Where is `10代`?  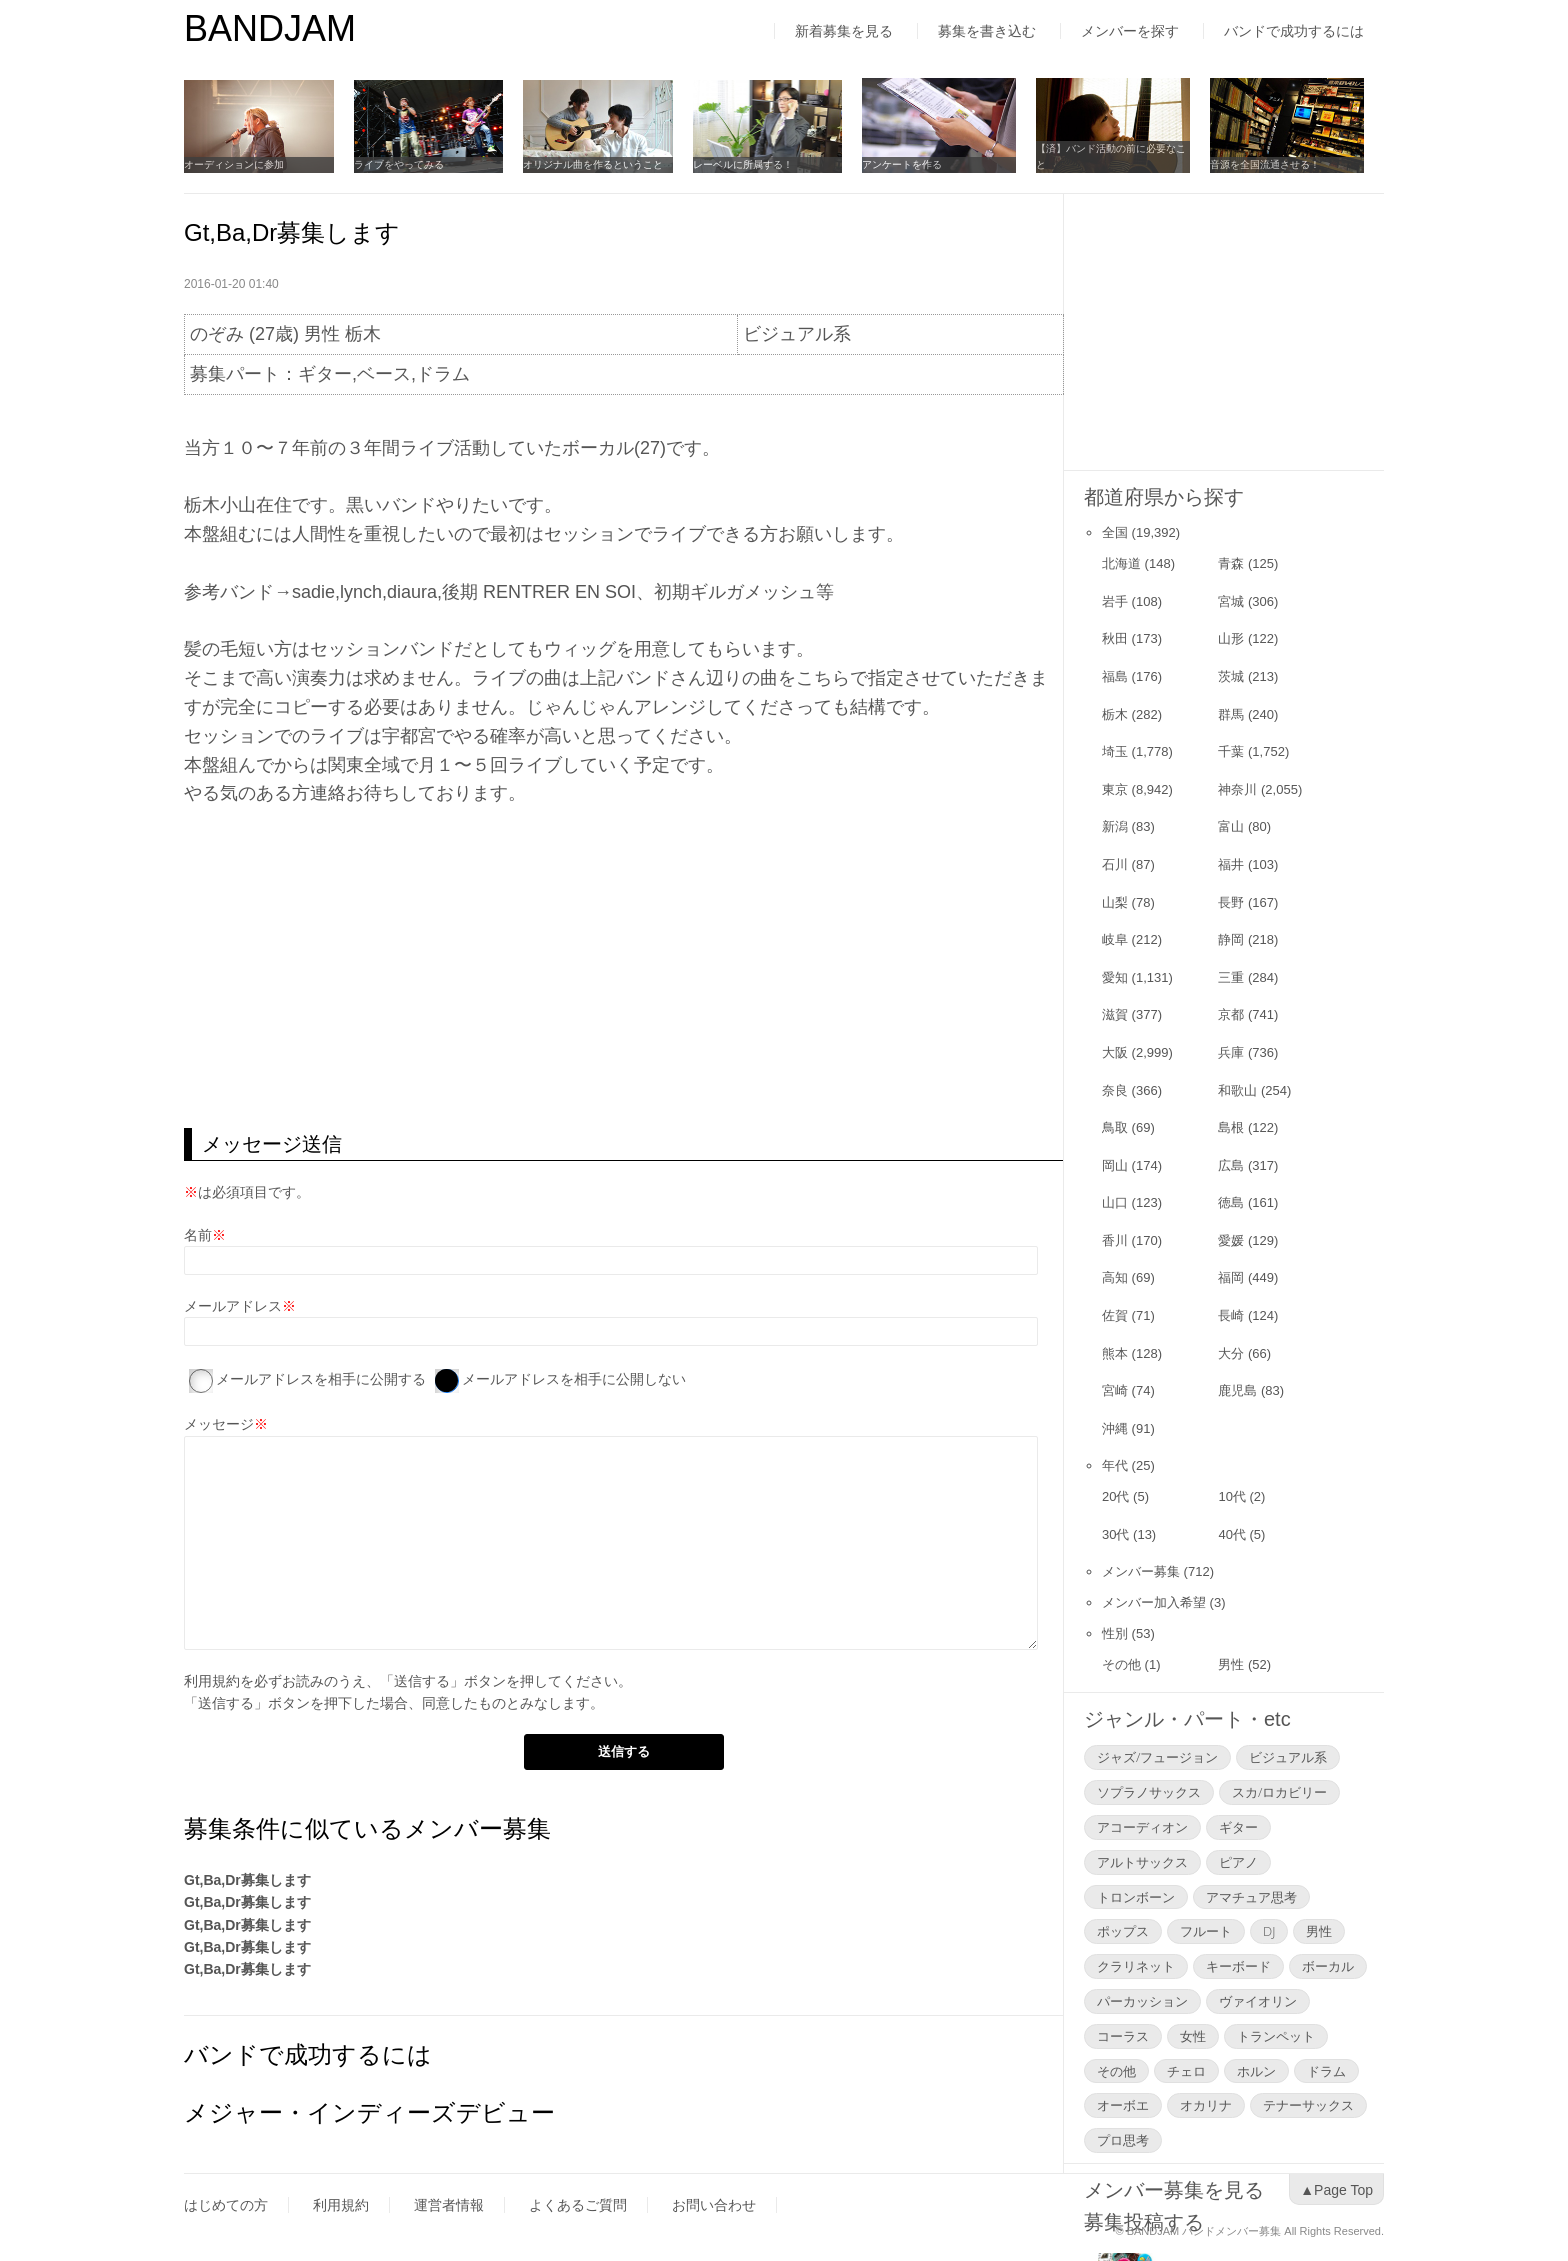 10代 is located at coordinates (1231, 1496).